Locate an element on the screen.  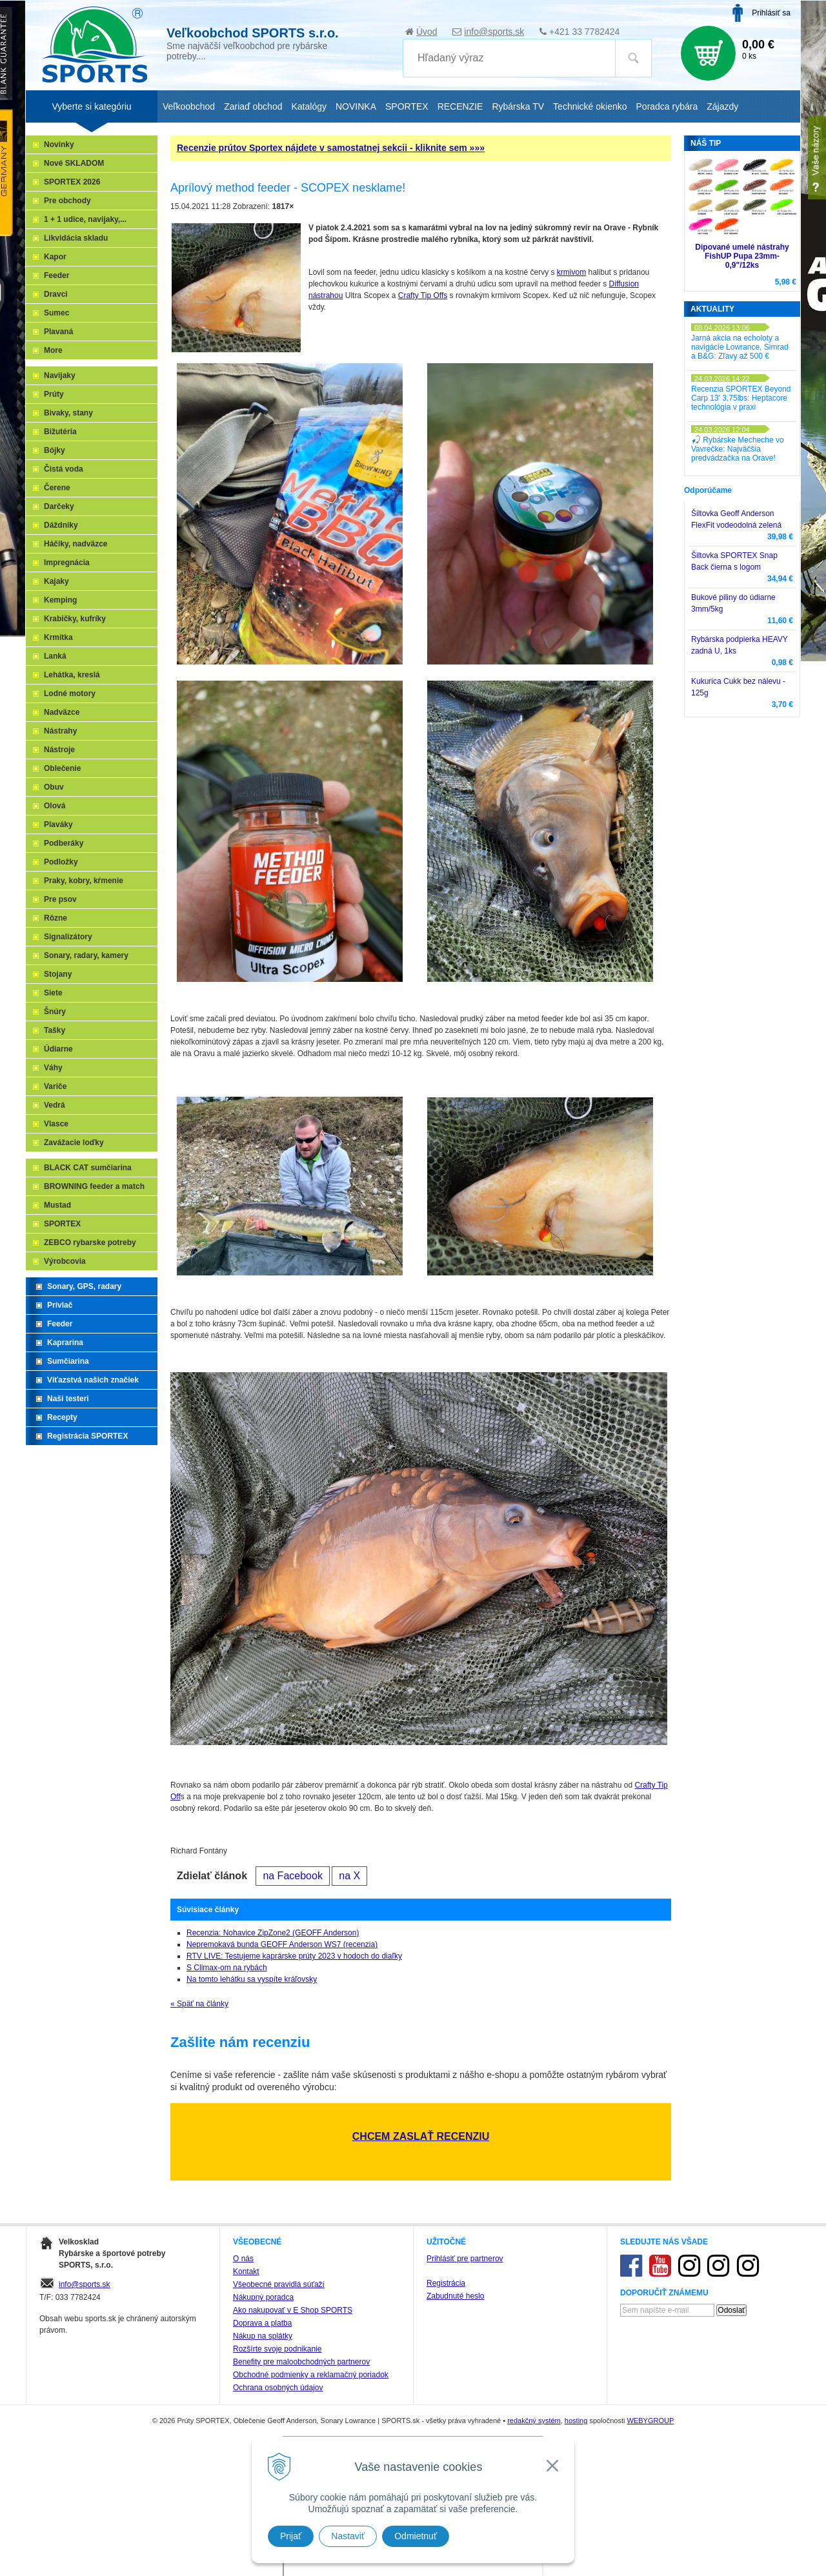
Čerene is located at coordinates (57, 487).